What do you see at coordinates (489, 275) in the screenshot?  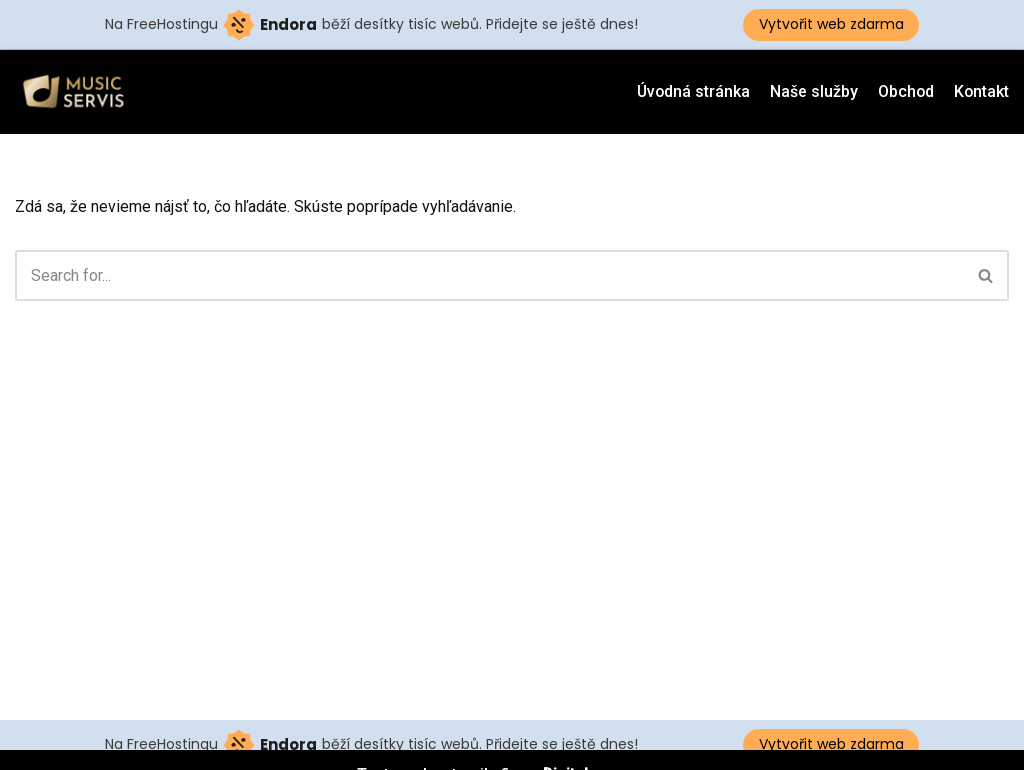 I see `[Hľadať]` at bounding box center [489, 275].